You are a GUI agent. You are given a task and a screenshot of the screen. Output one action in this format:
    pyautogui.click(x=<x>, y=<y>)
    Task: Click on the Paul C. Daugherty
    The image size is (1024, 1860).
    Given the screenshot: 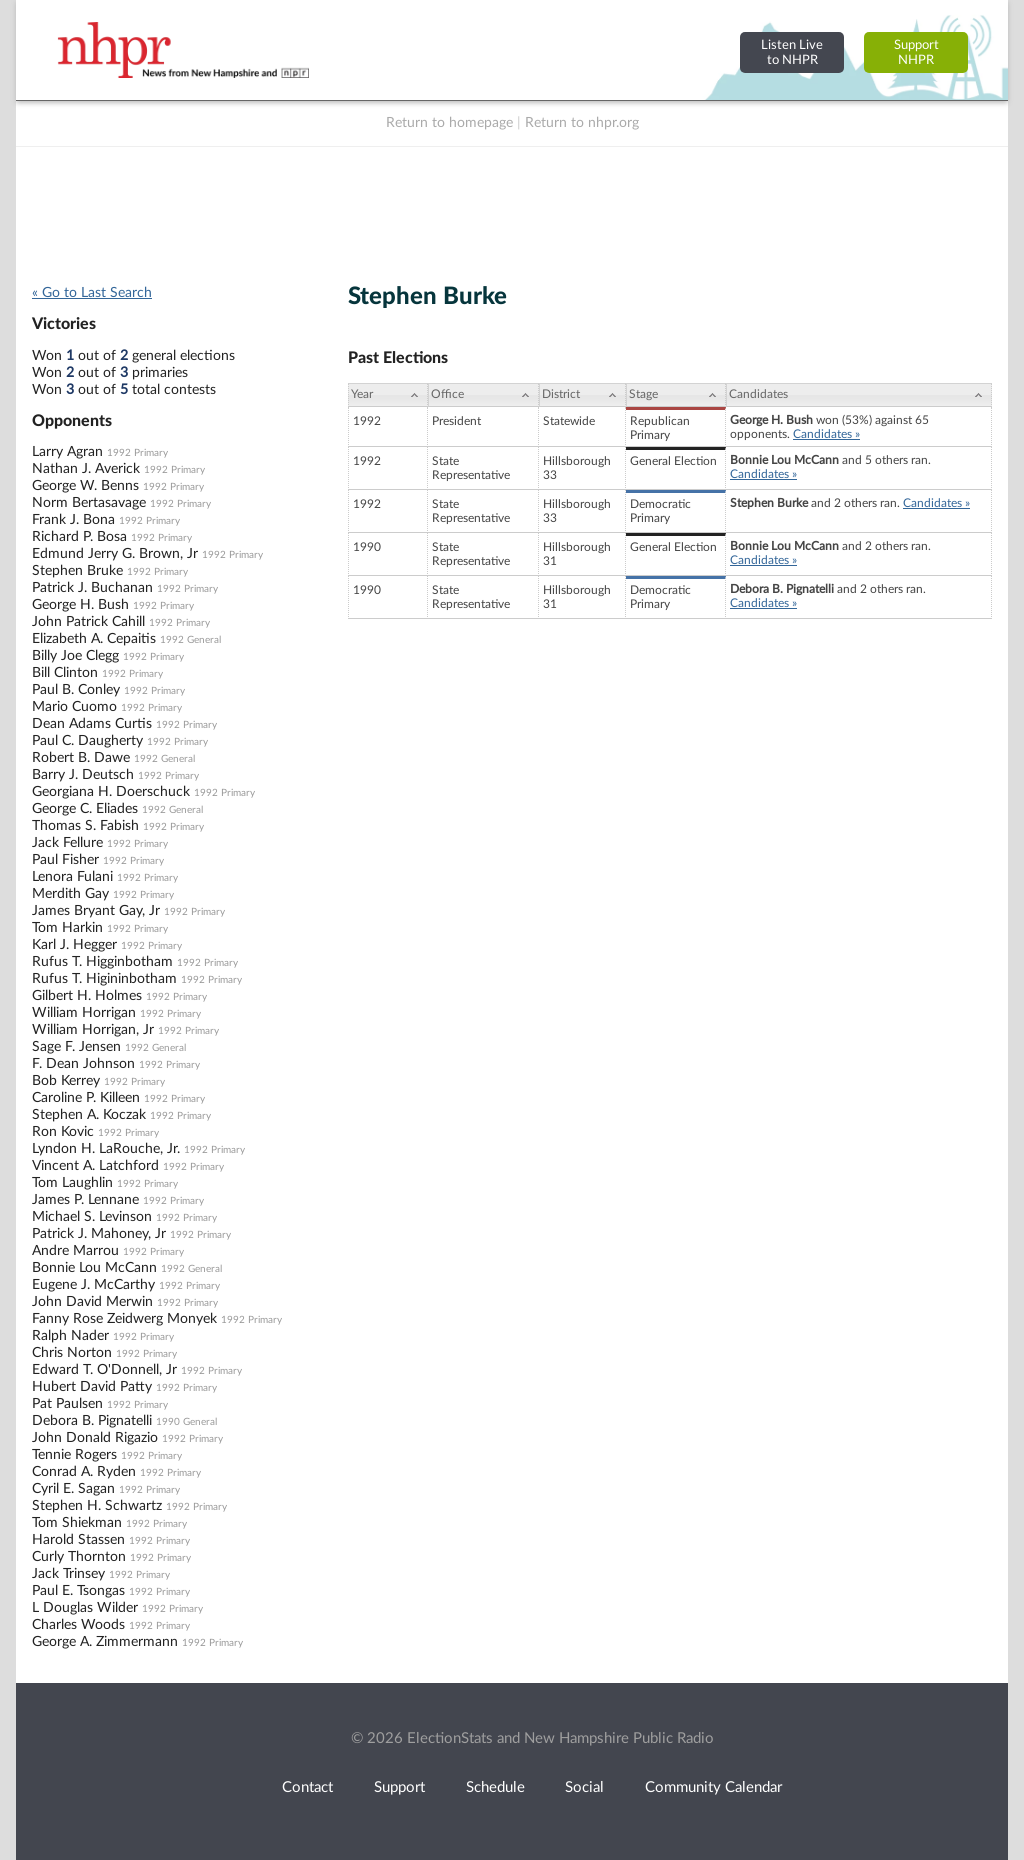 What is the action you would take?
    pyautogui.click(x=87, y=741)
    